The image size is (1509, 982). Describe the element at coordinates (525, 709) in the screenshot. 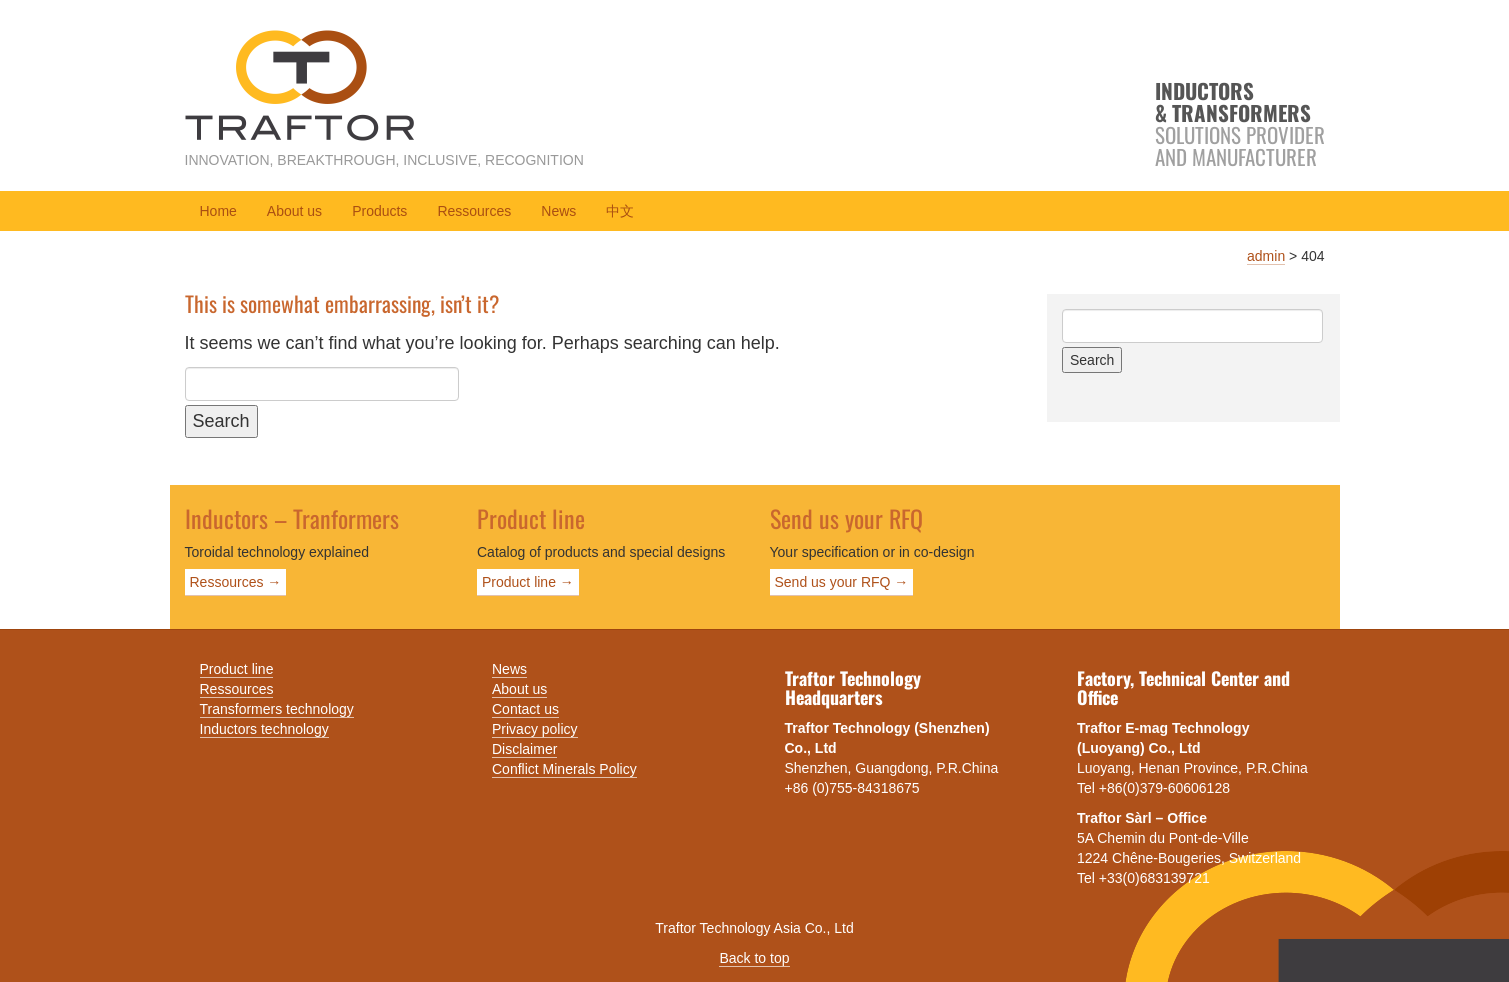

I see `Contact us` at that location.